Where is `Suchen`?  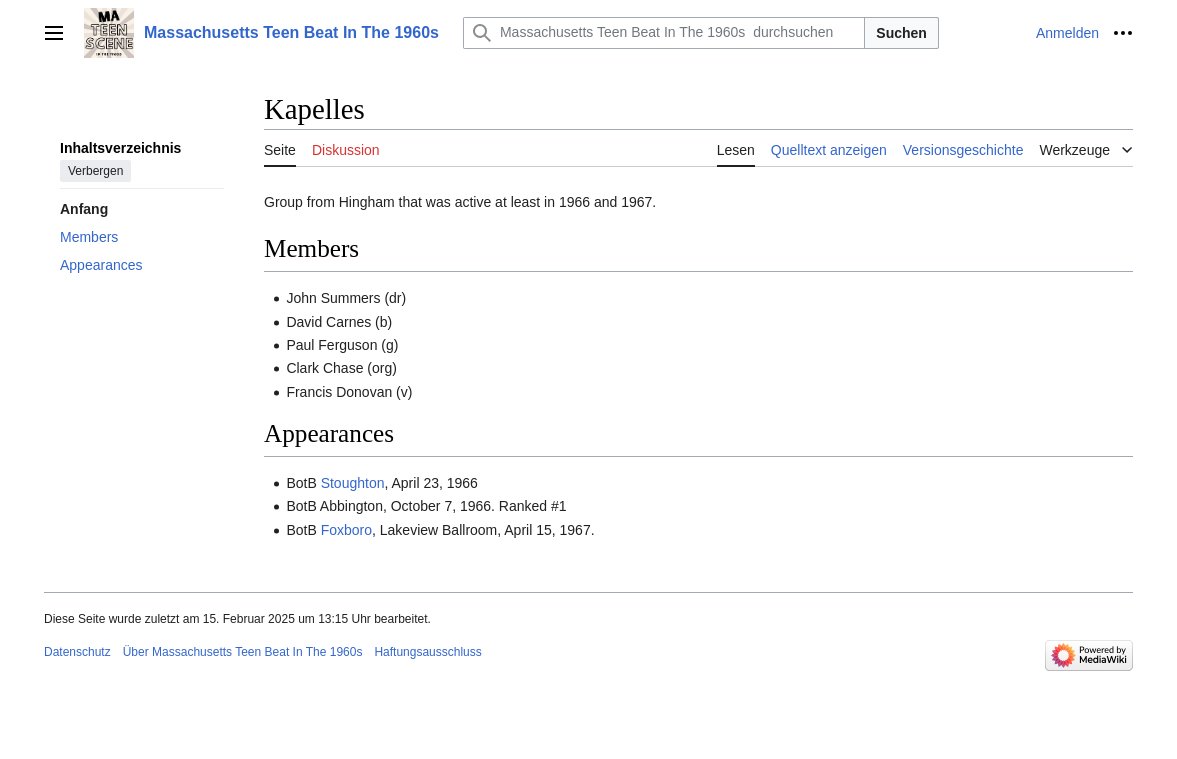 Suchen is located at coordinates (901, 33).